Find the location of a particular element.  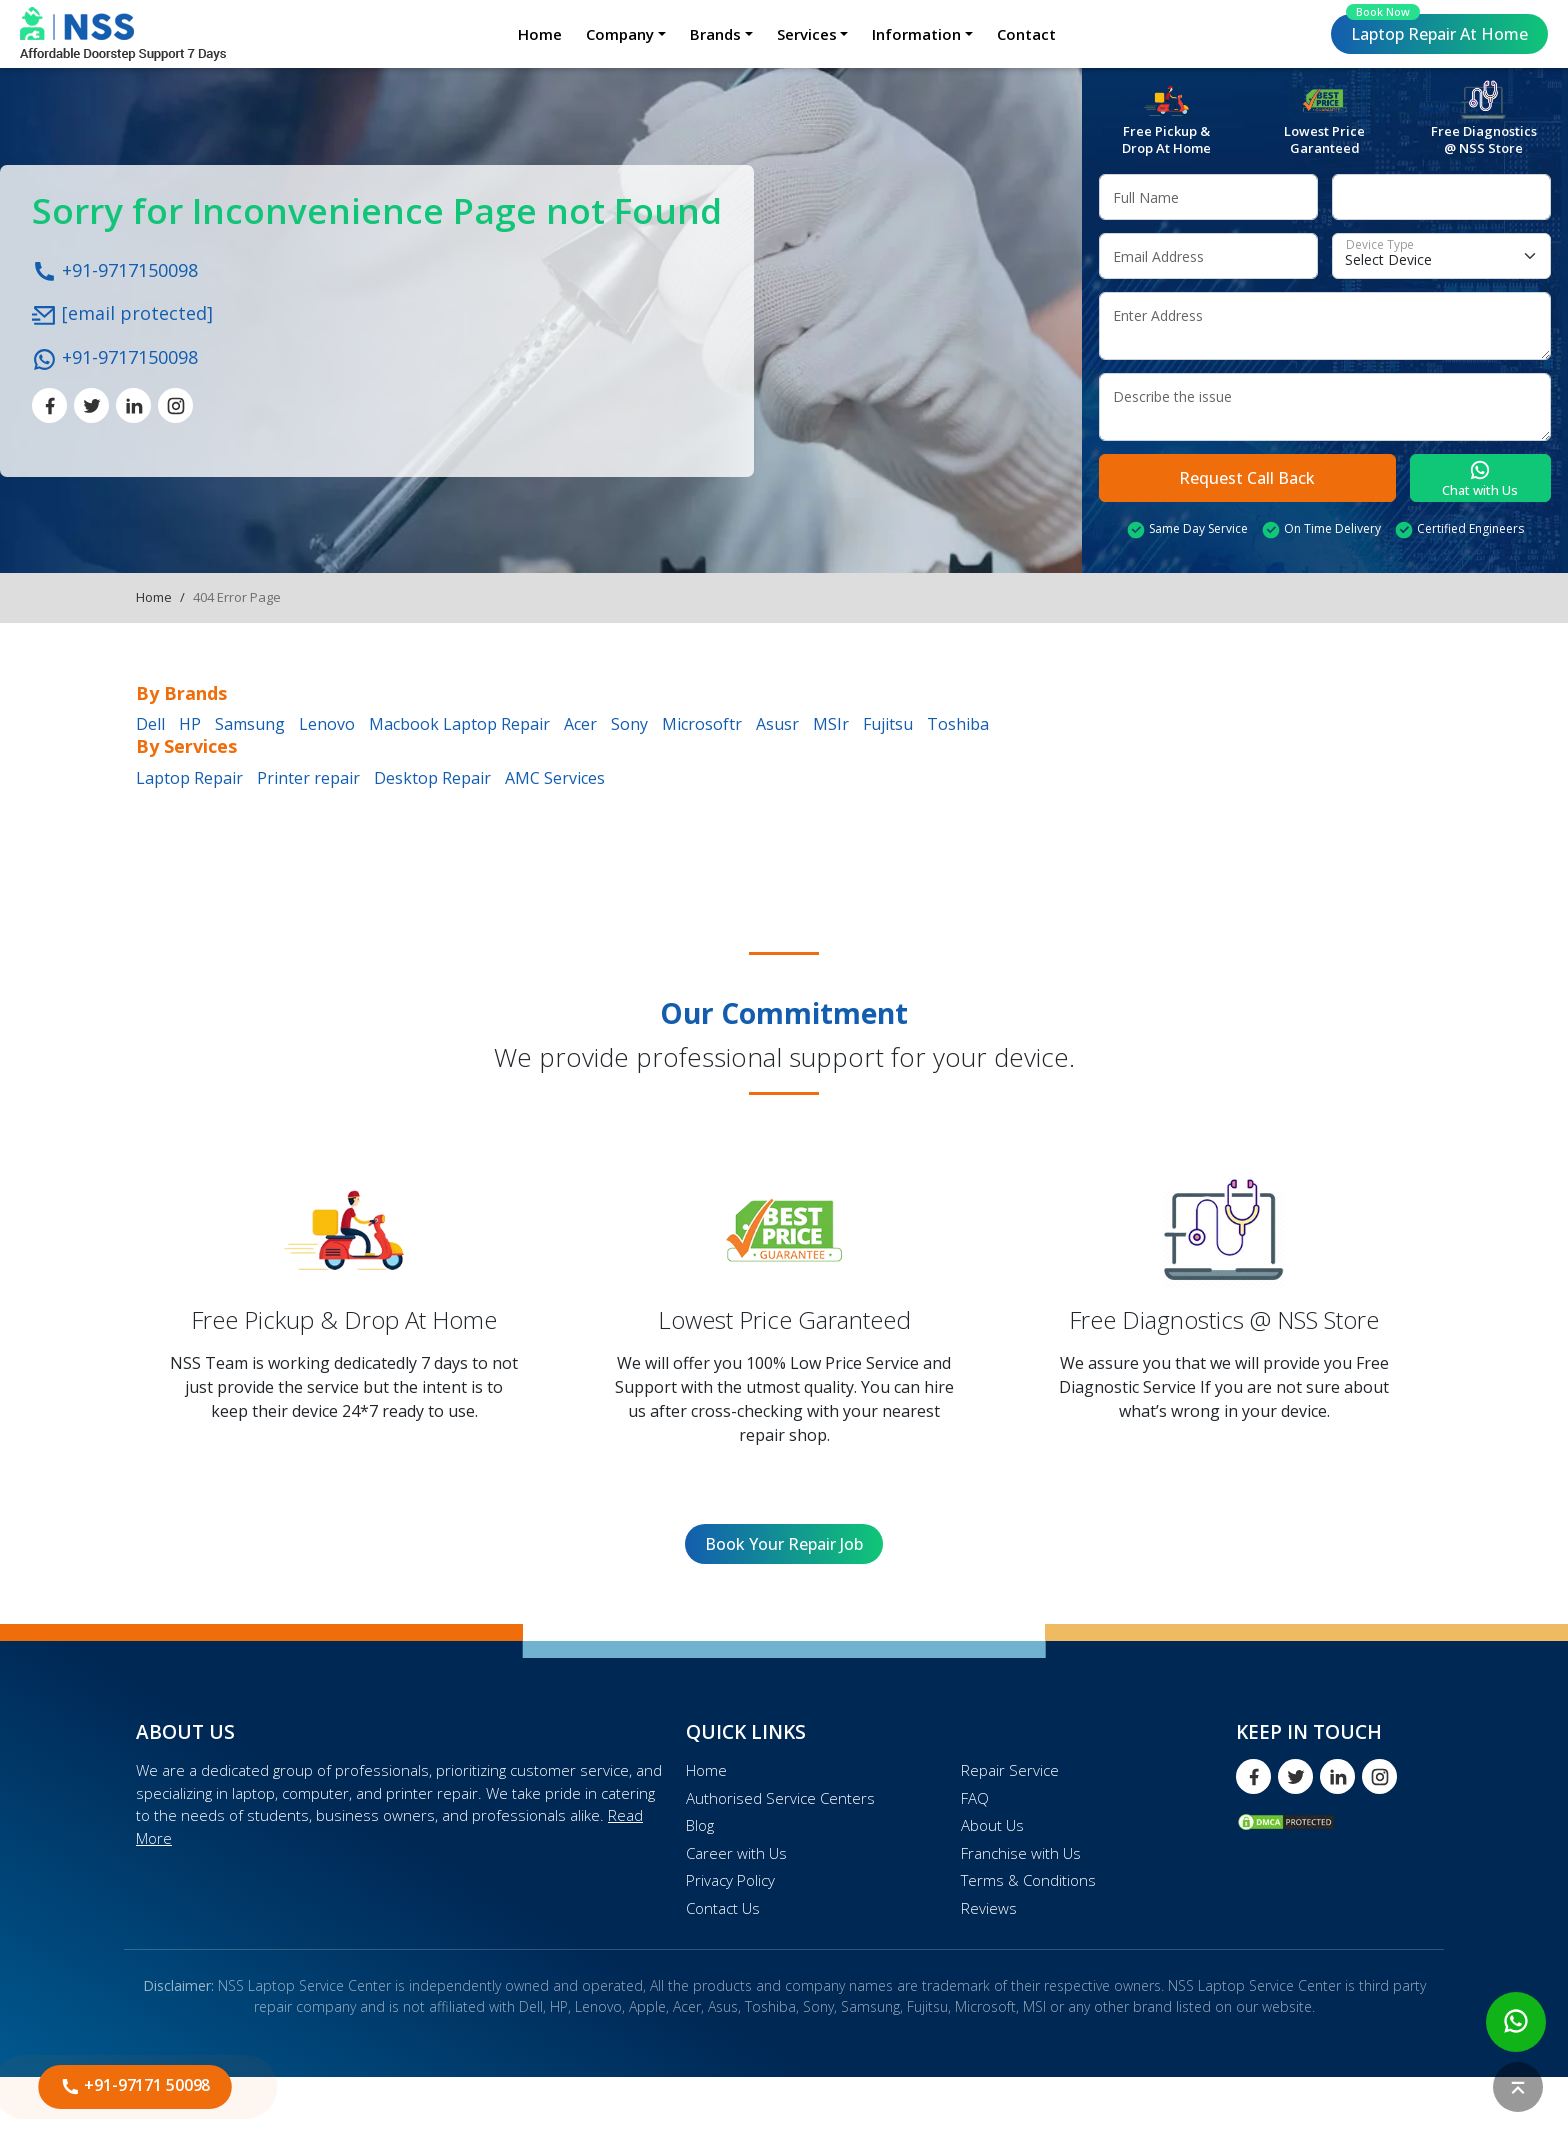

Reviews is located at coordinates (989, 1908).